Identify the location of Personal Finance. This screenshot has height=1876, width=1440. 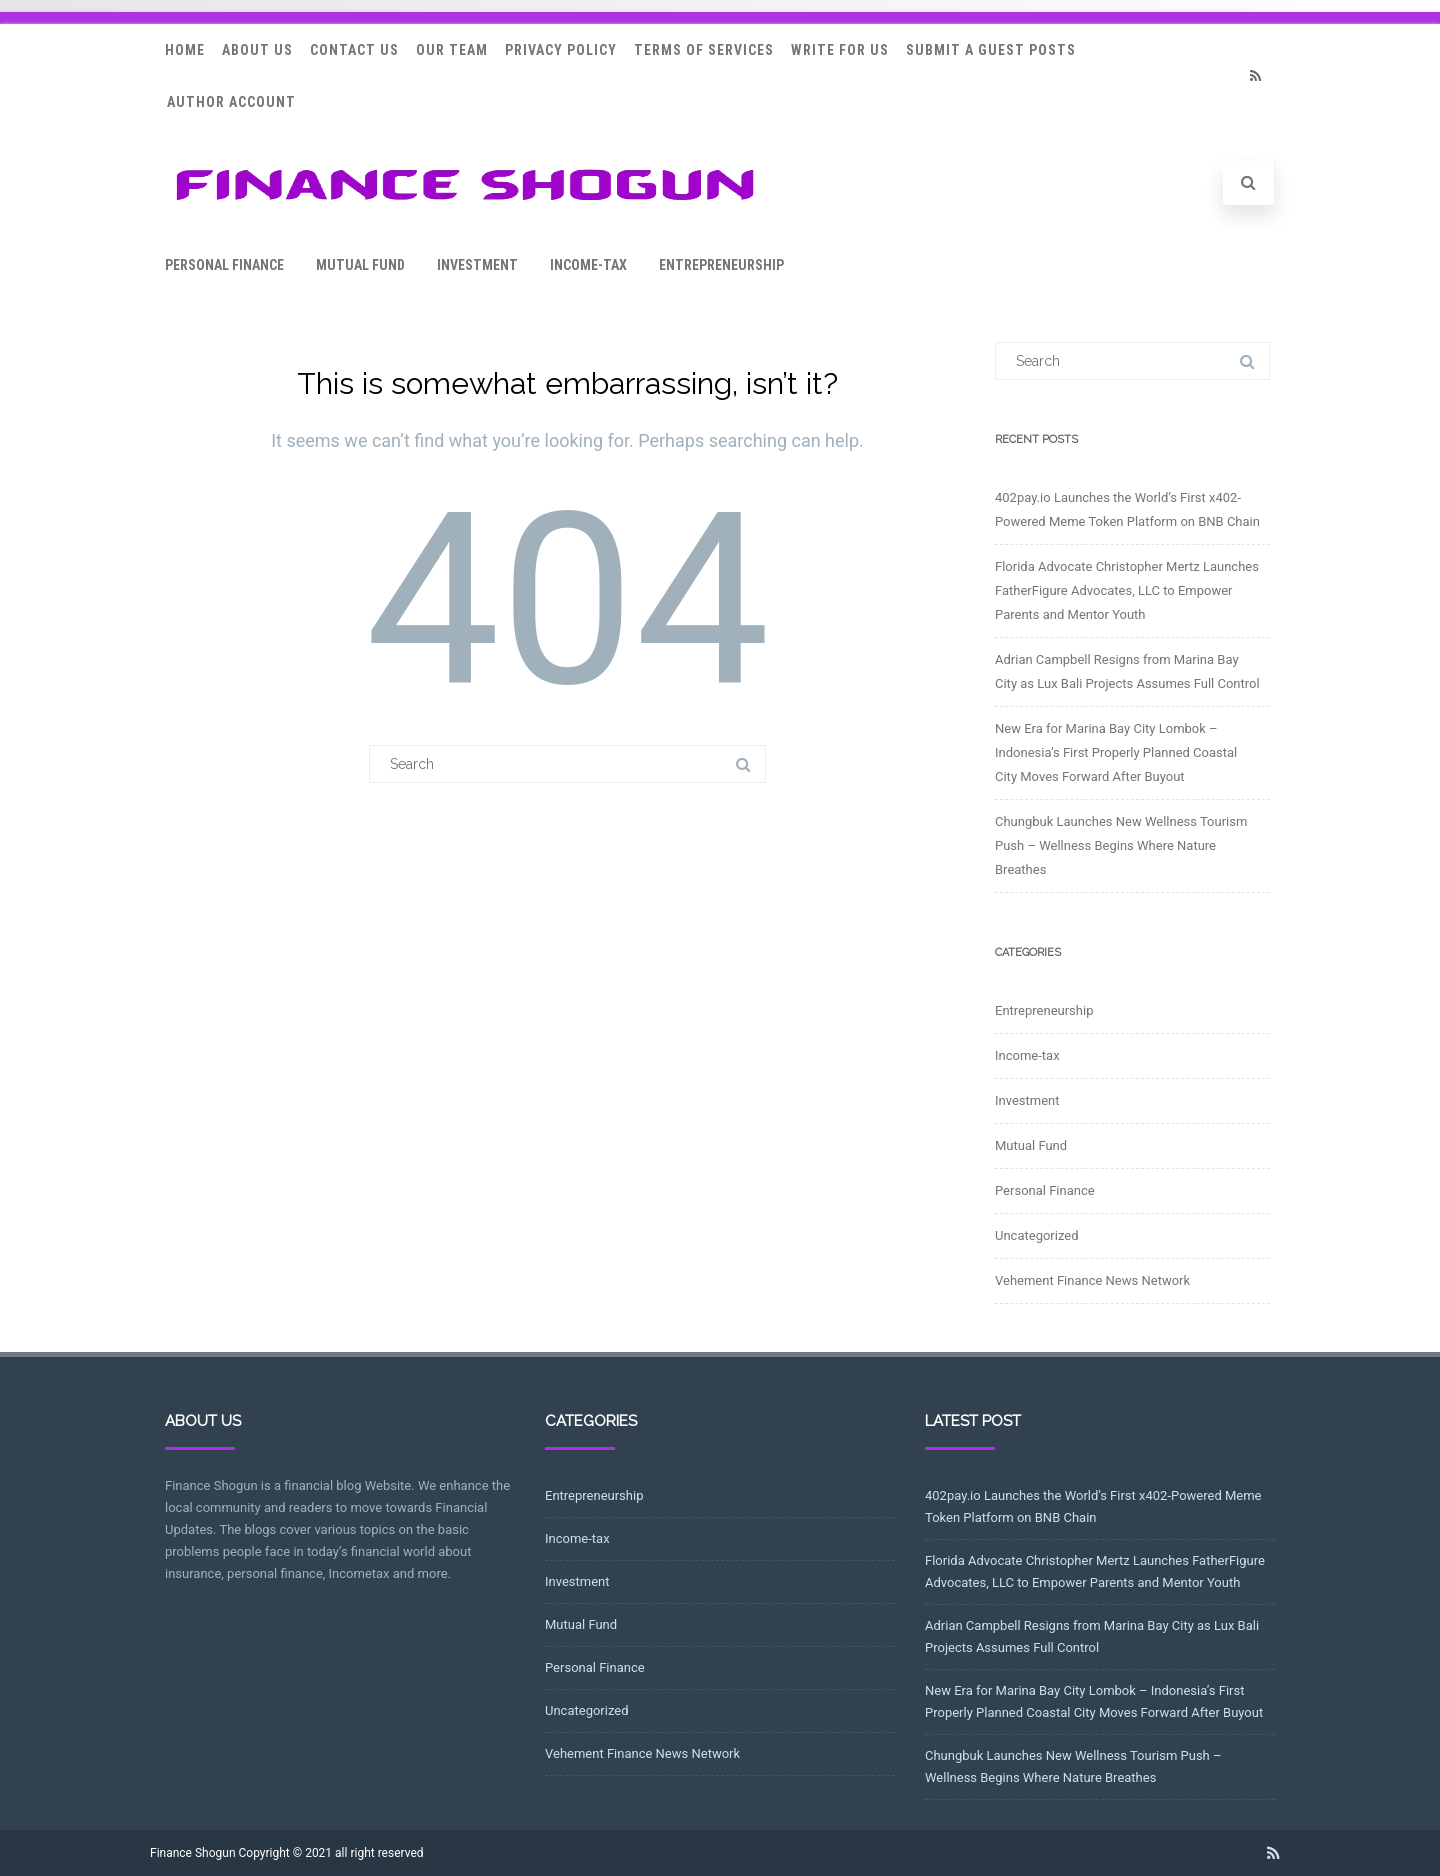
(224, 265).